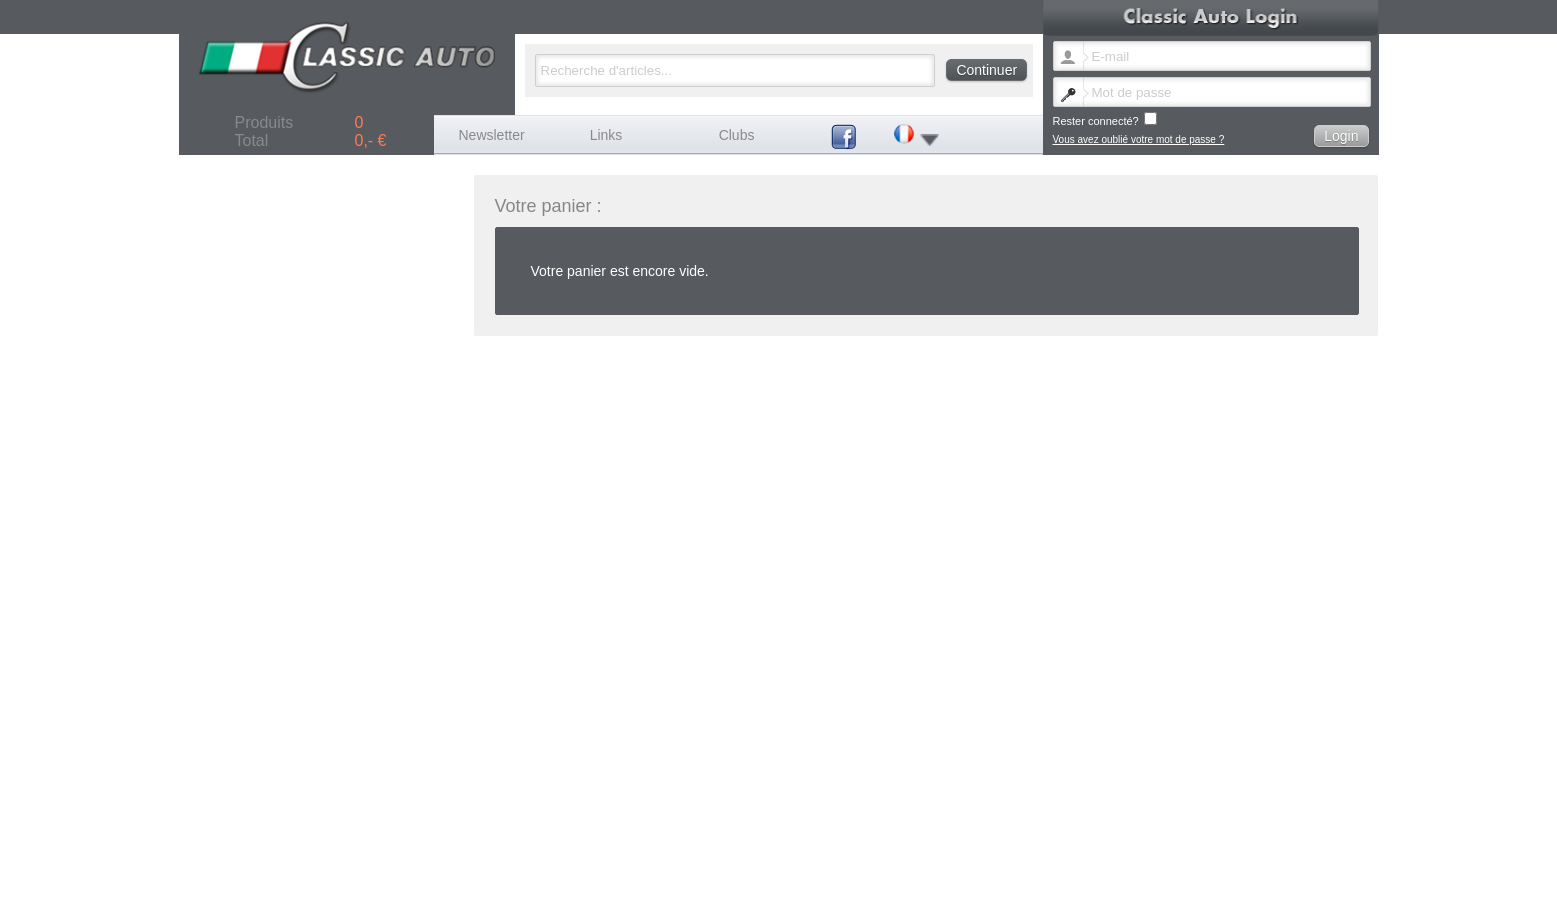 The width and height of the screenshot is (1557, 921). Describe the element at coordinates (901, 817) in the screenshot. I see `Autre` at that location.